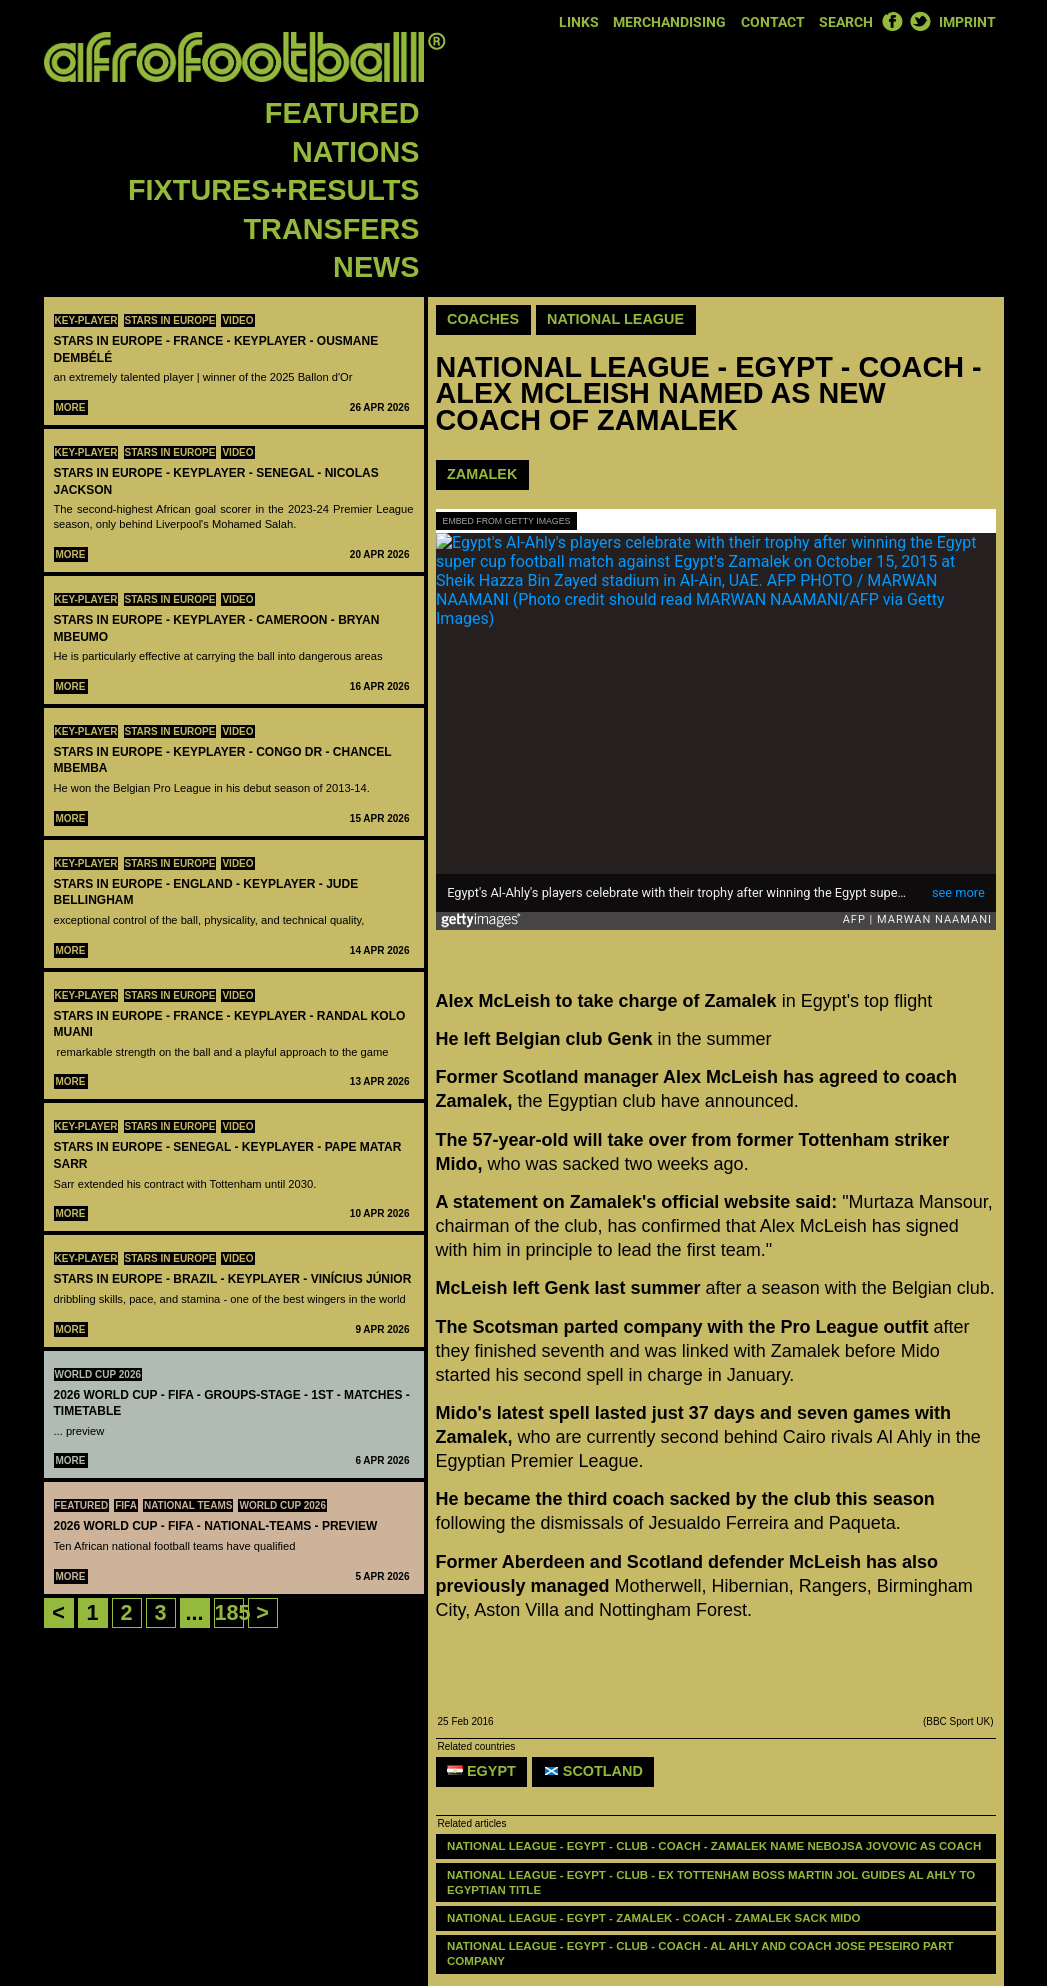 The width and height of the screenshot is (1047, 1986). I want to click on Nations, so click(355, 152).